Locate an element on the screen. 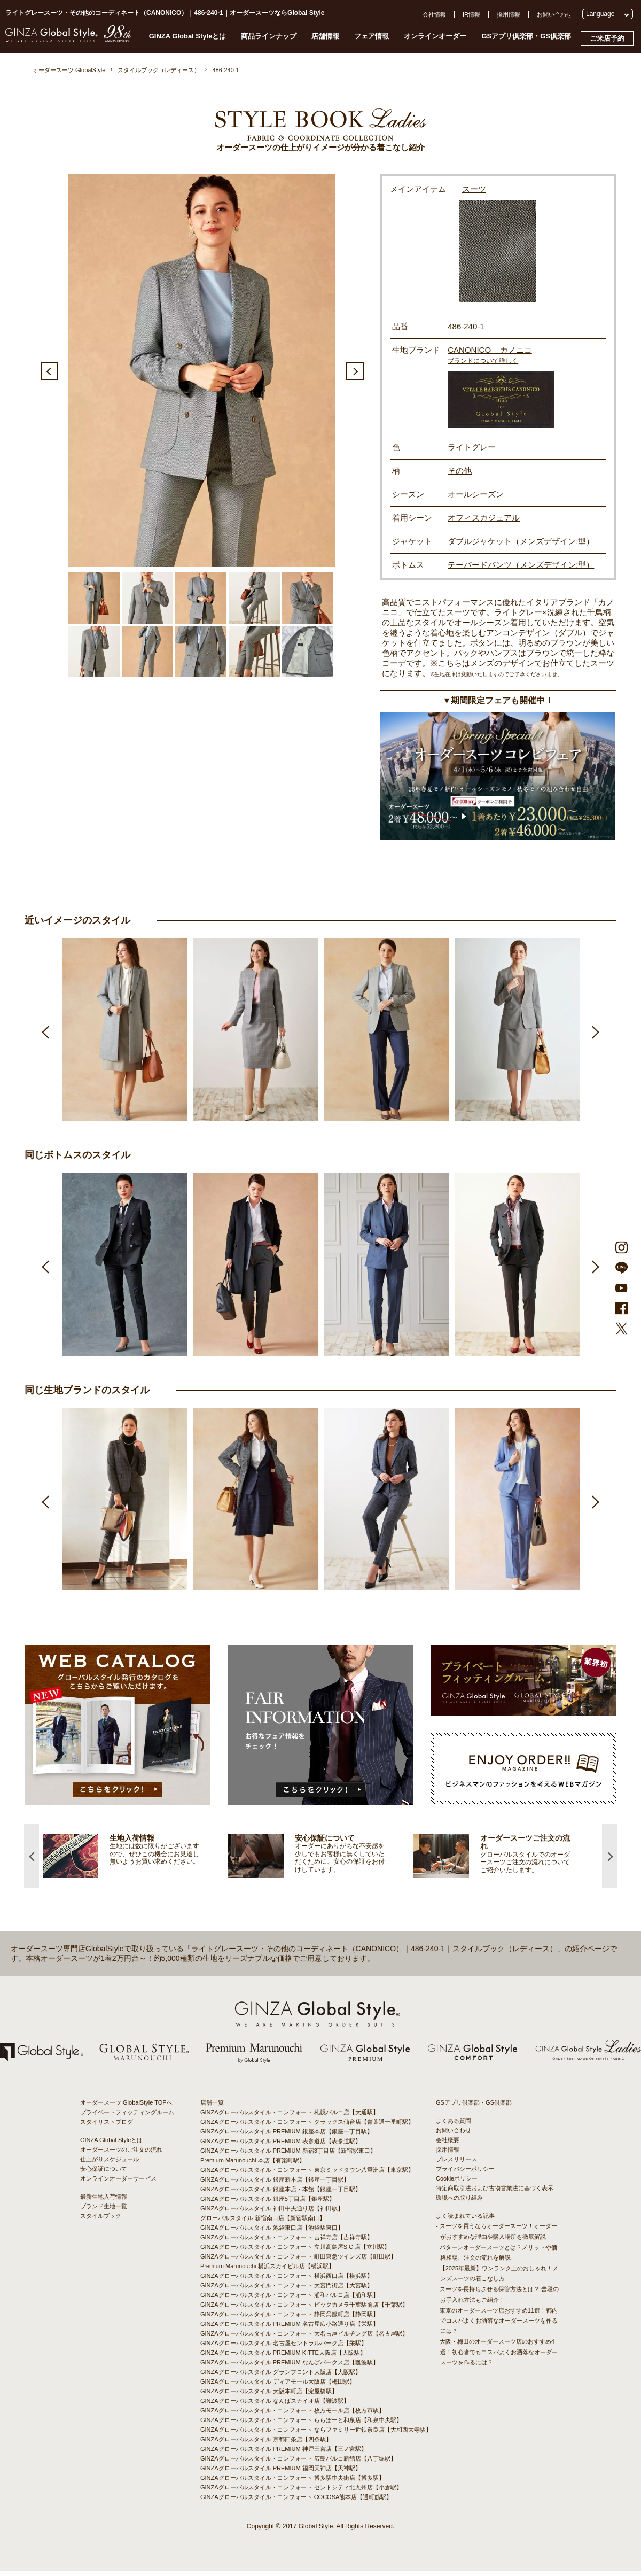  GINZAグローバルスタイル・コンフォート 吉祥寺店【吉祥寺駅】 is located at coordinates (286, 2242).